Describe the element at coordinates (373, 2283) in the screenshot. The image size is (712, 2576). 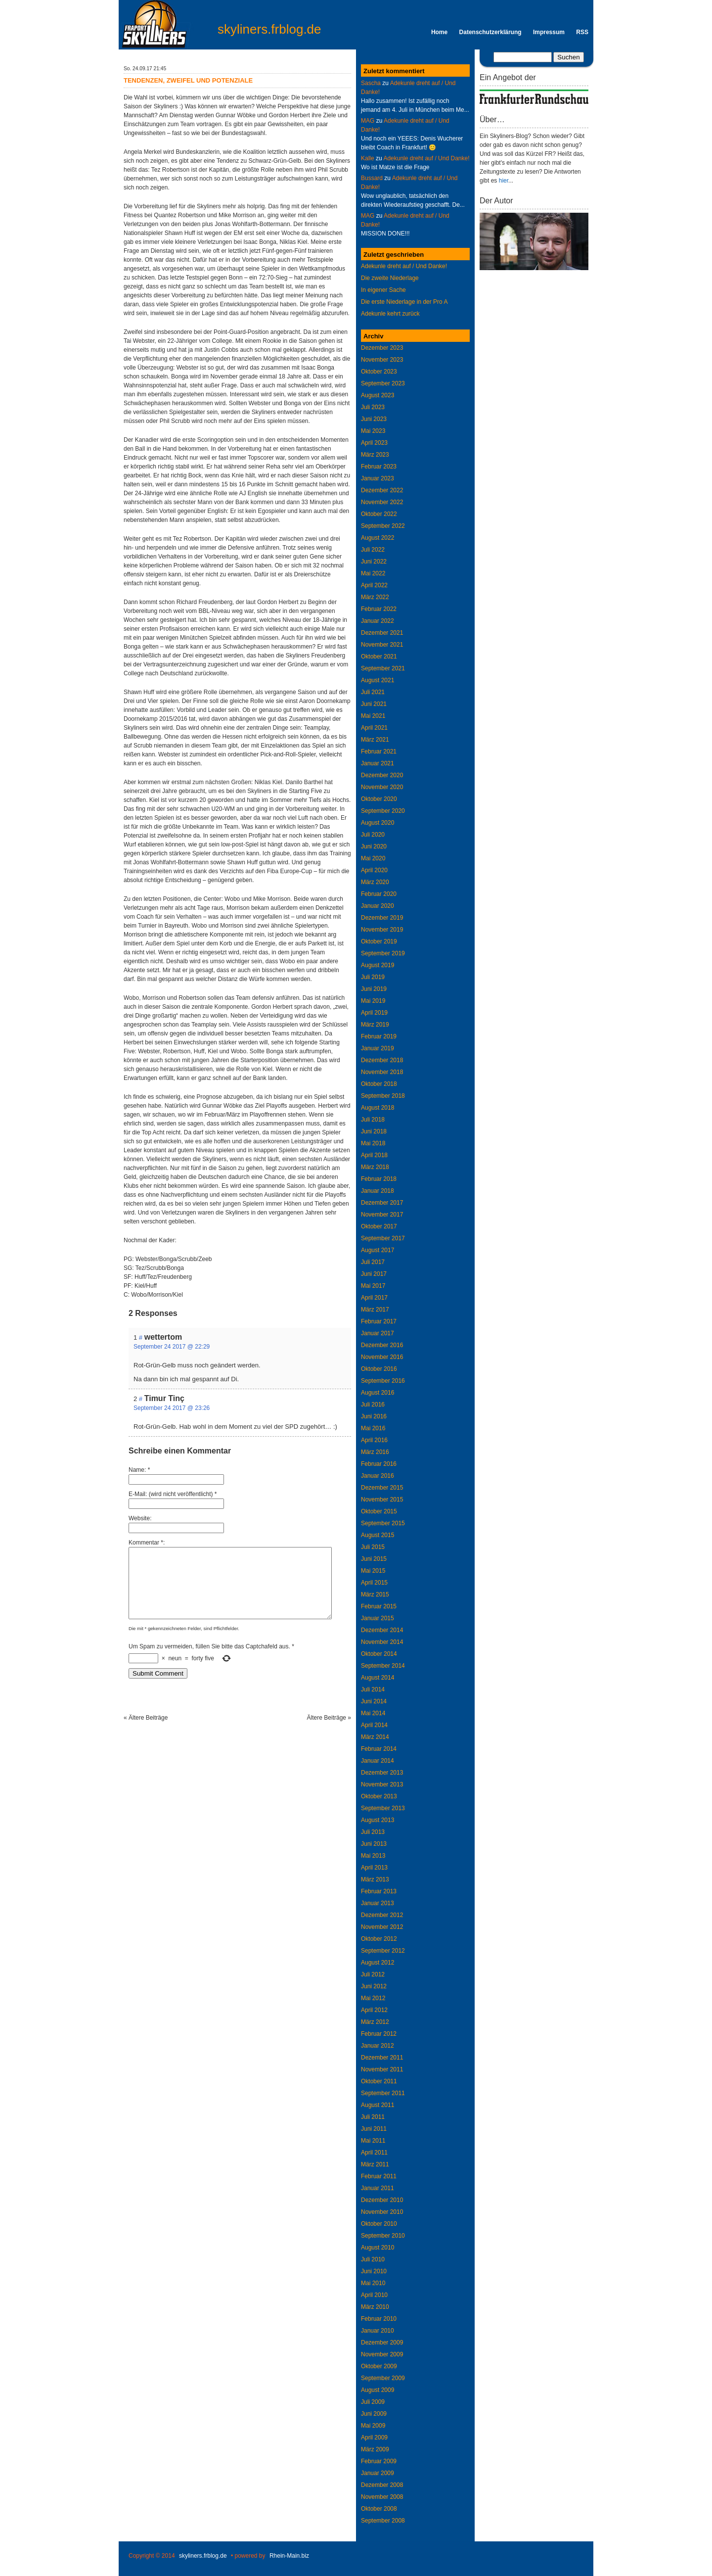
I see `Mai 2010` at that location.